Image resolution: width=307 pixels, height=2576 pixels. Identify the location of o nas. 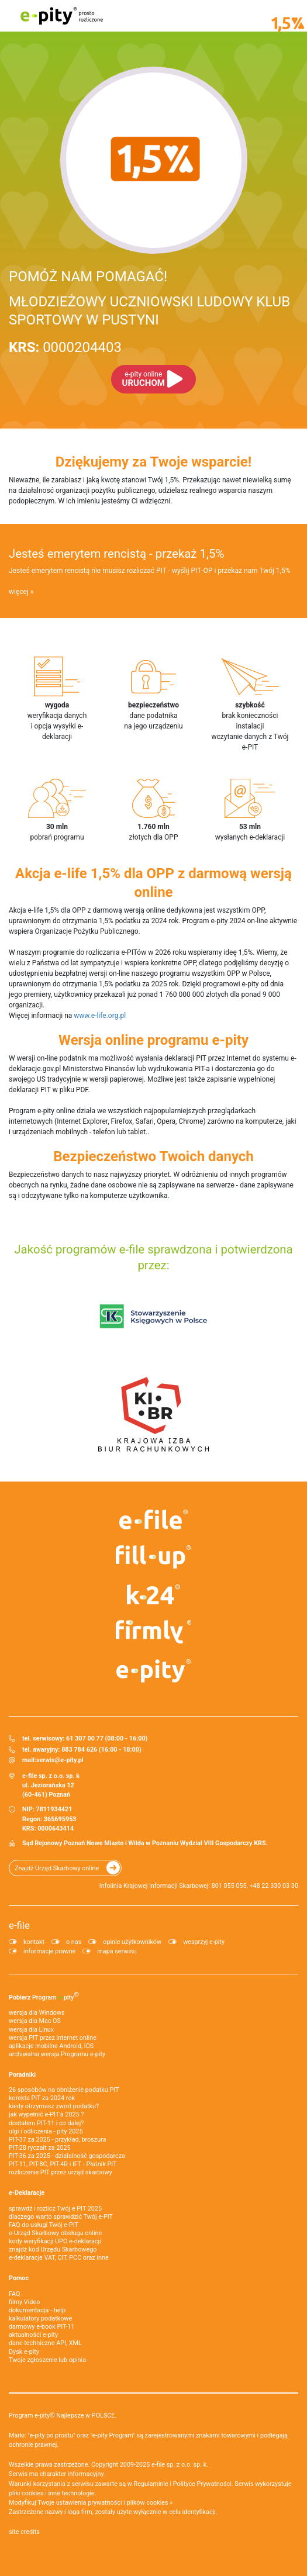
(73, 1942).